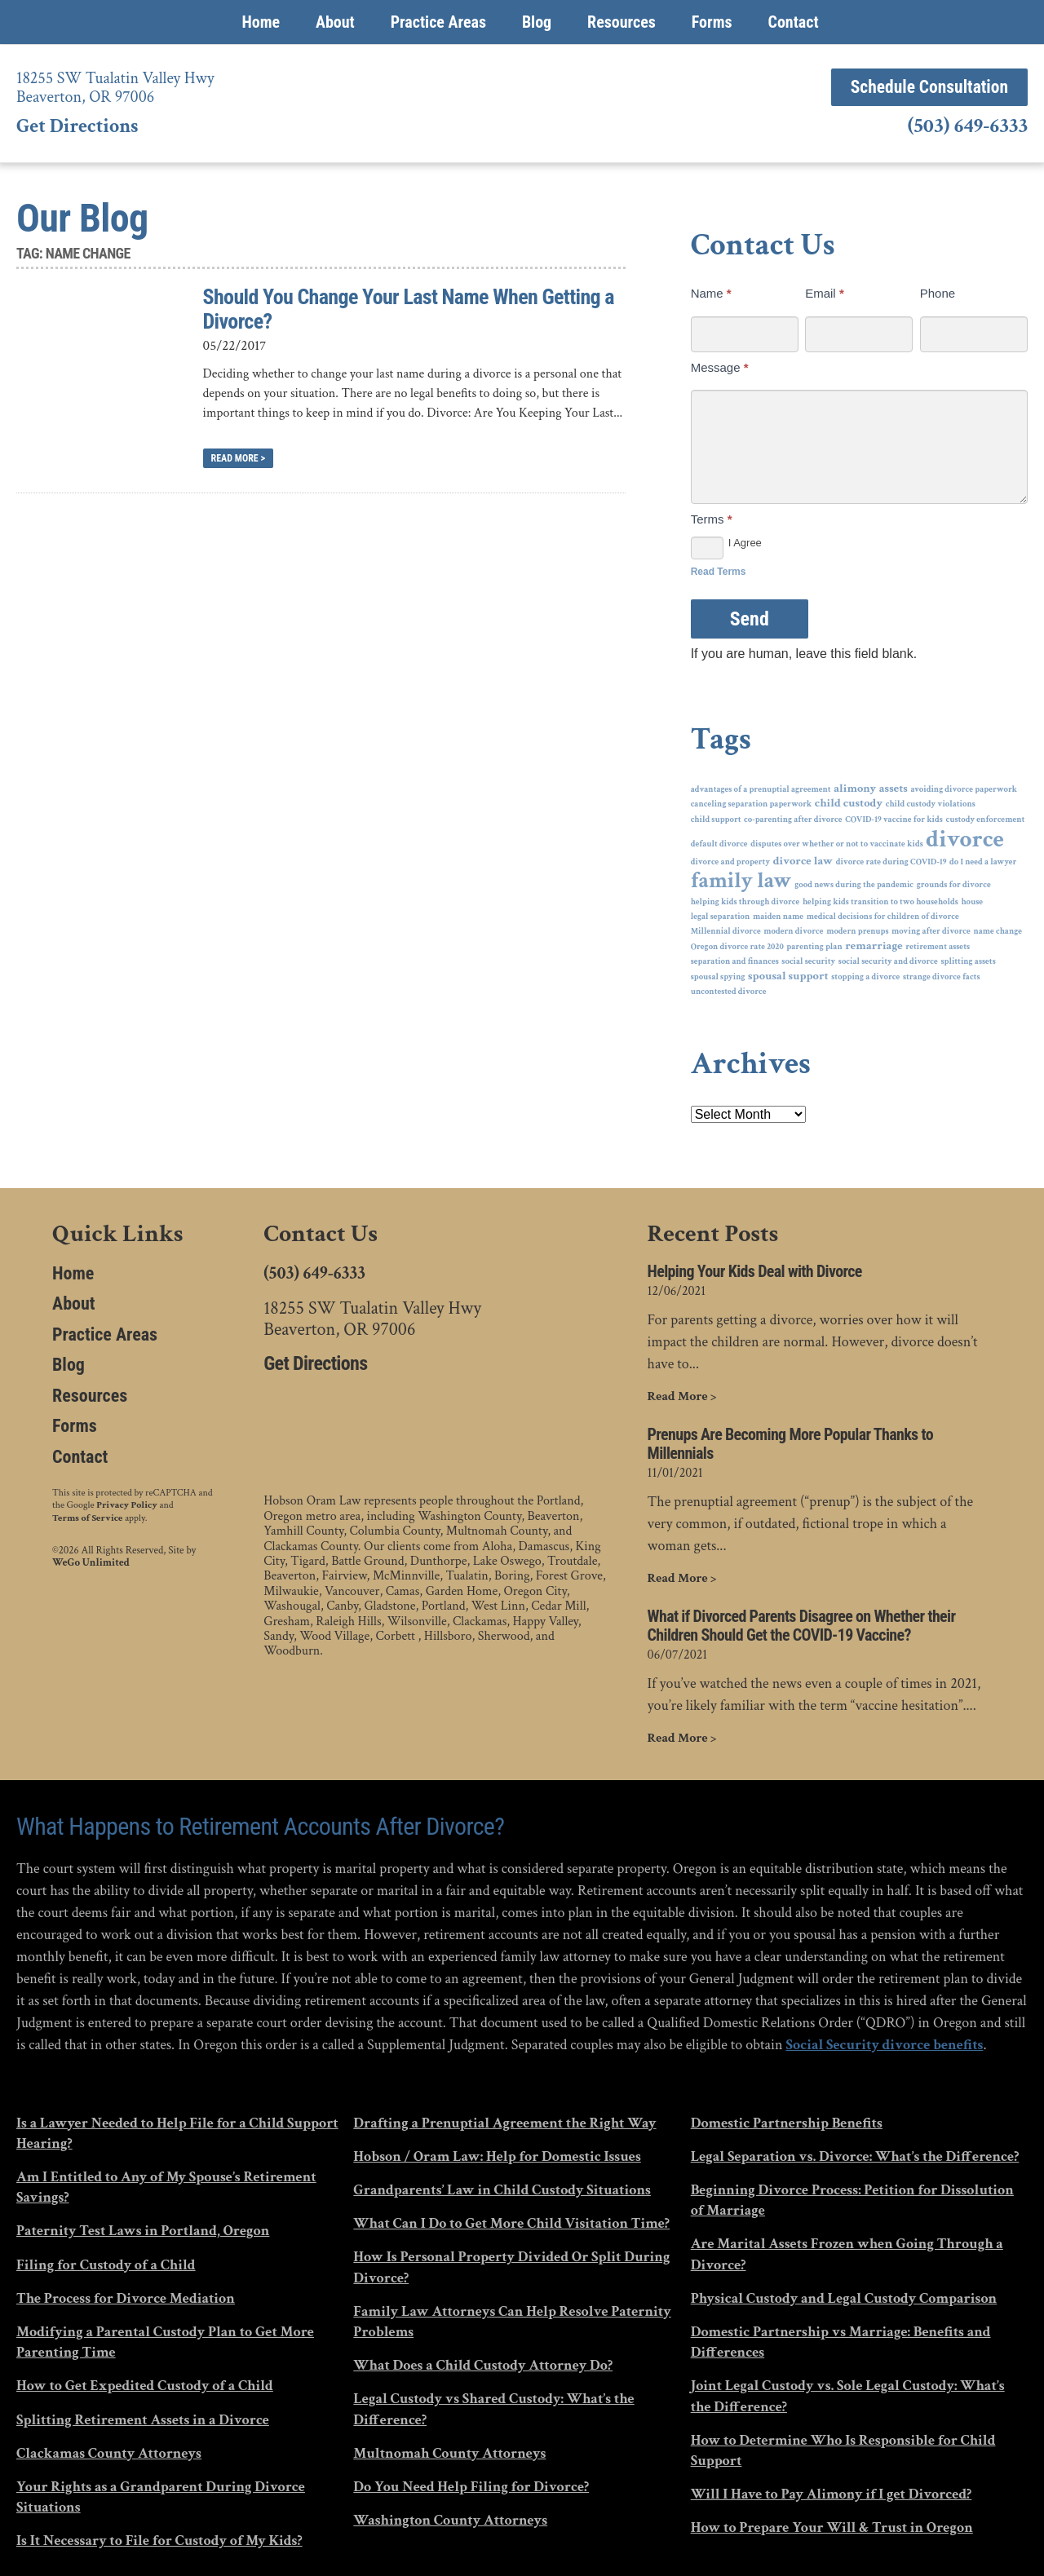  I want to click on Legal Custody vs Shared Custody: What’s the Difference?, so click(493, 2408).